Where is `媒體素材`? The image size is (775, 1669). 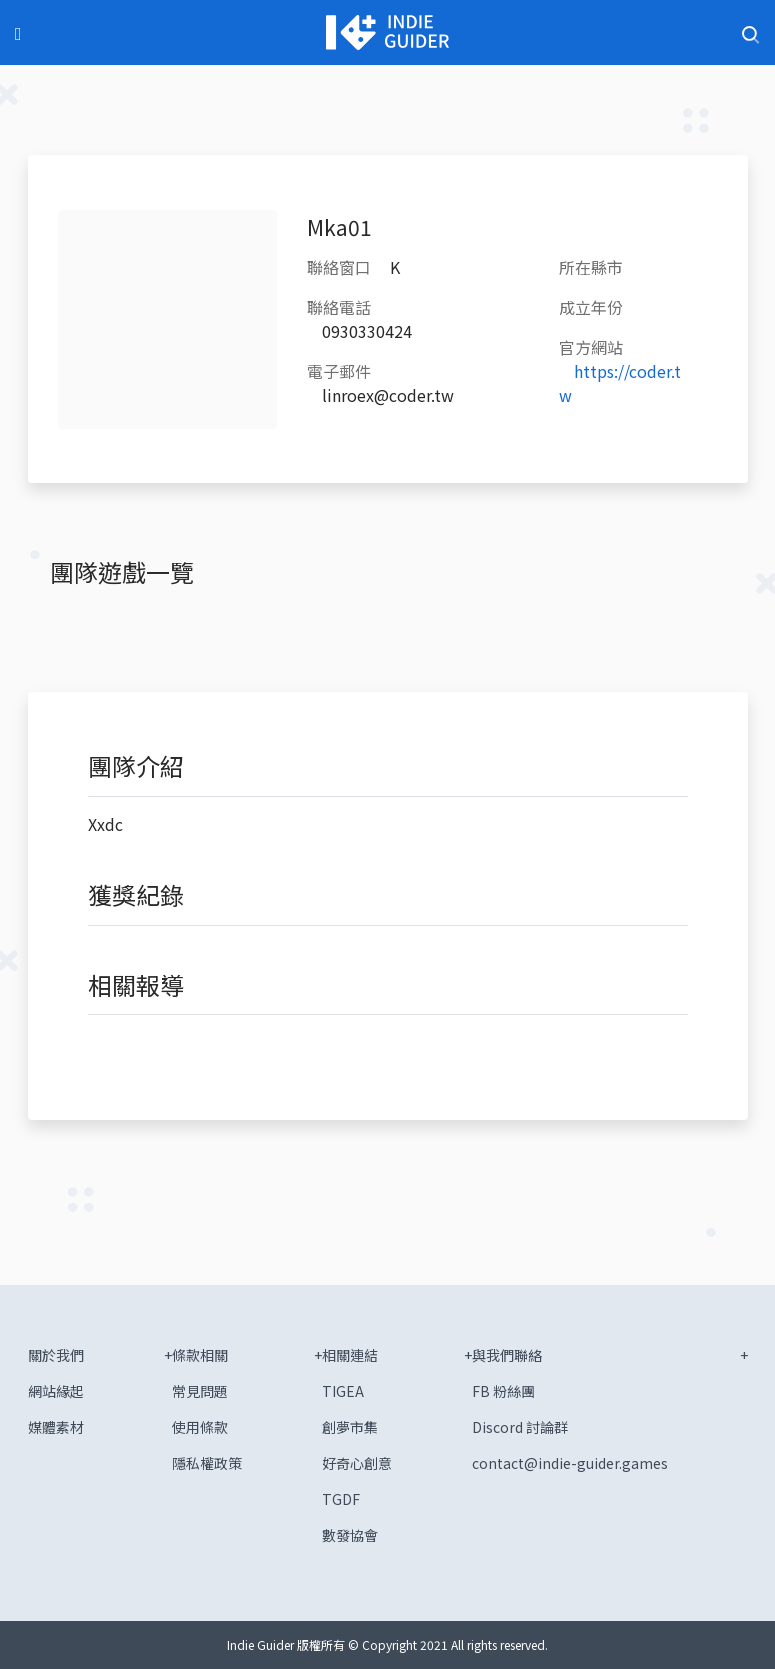
媒體素材 is located at coordinates (56, 1427).